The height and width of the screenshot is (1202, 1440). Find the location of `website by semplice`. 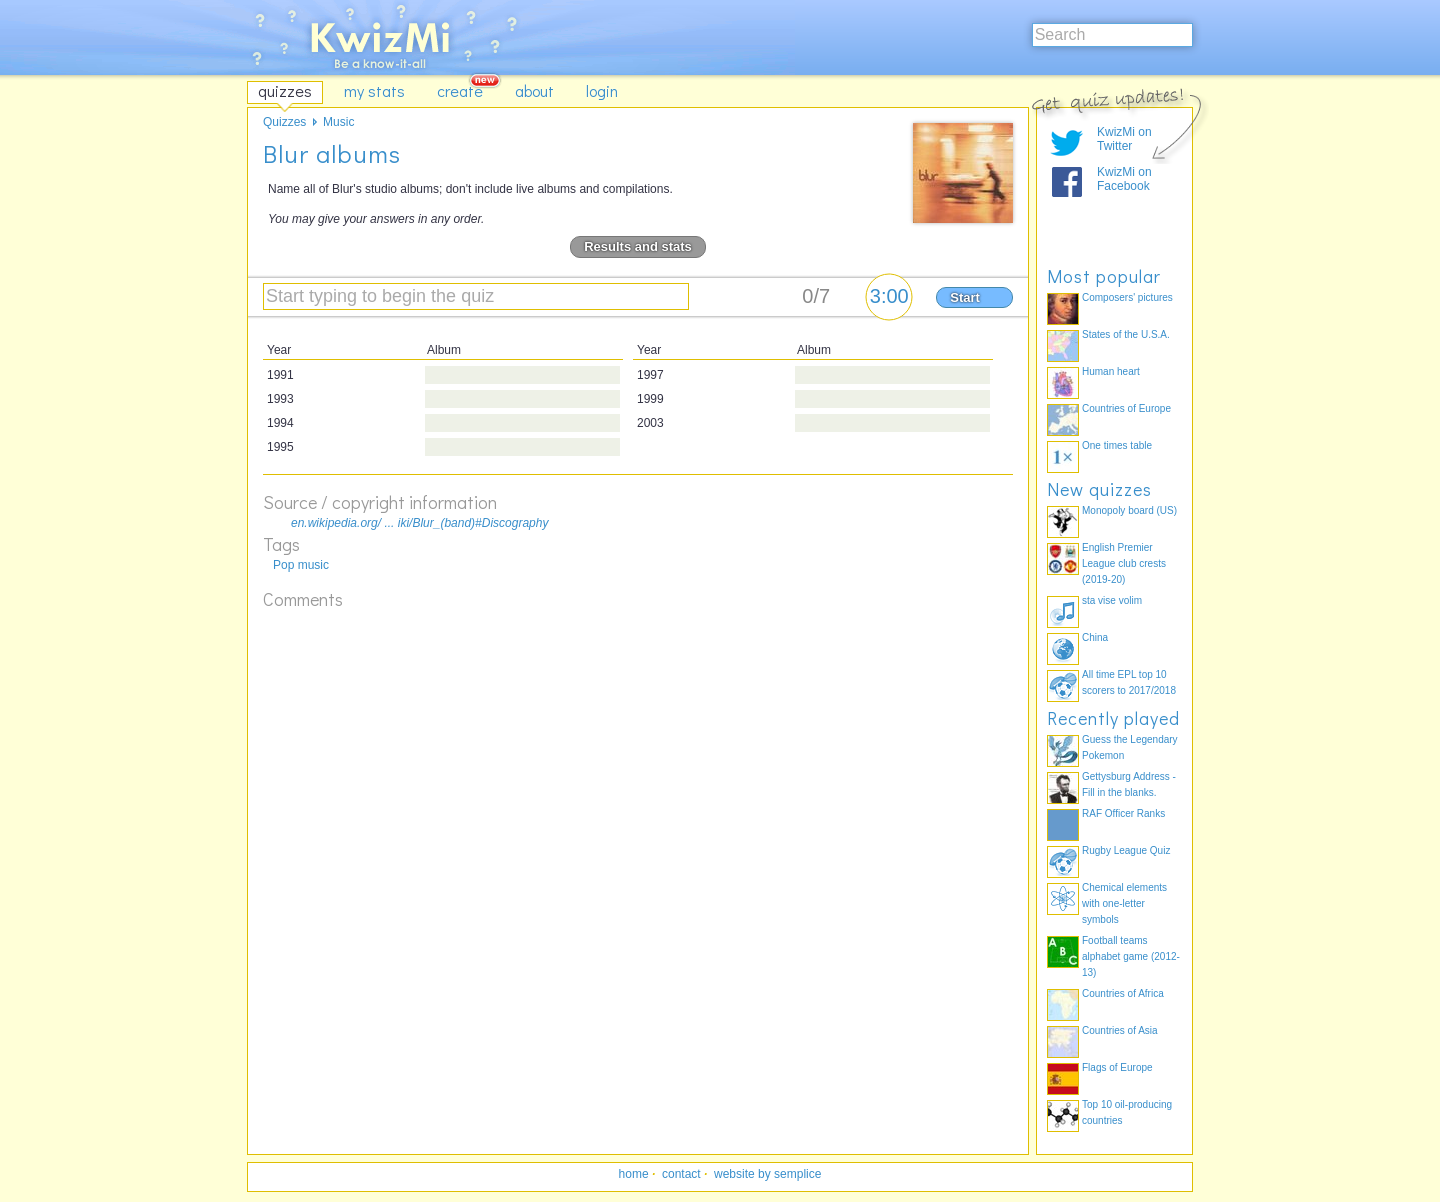

website by semplice is located at coordinates (767, 1174).